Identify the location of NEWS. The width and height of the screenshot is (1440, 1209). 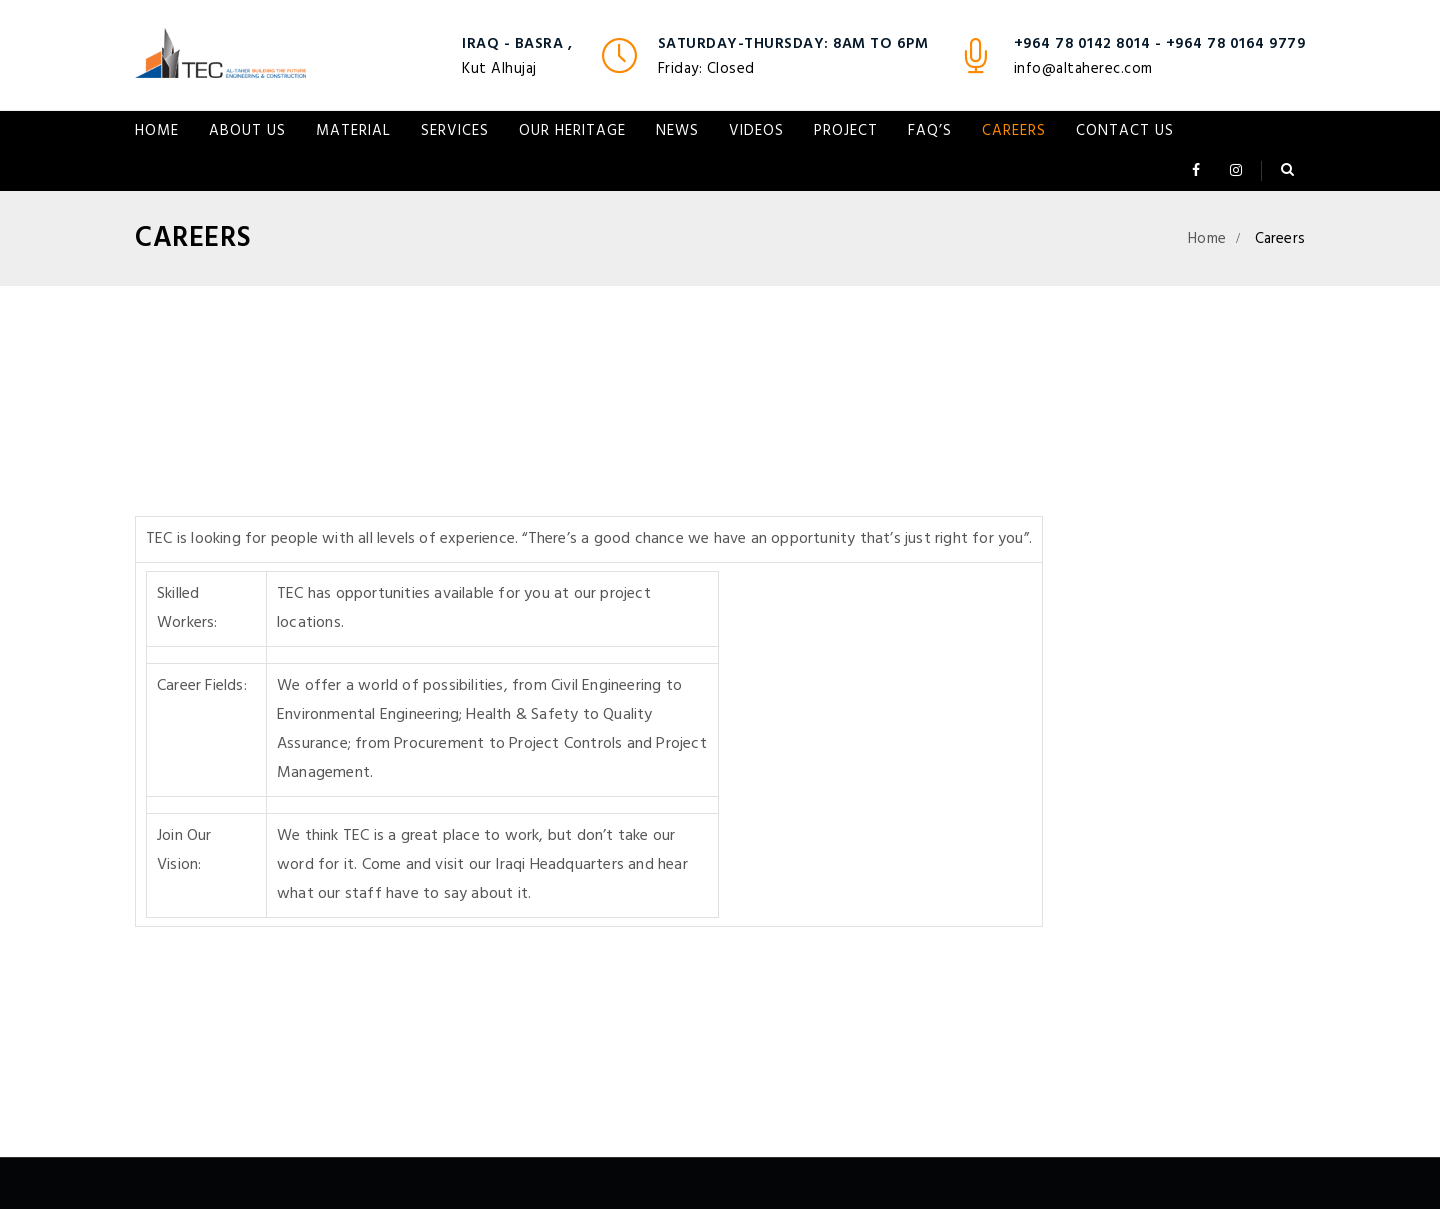
(677, 131).